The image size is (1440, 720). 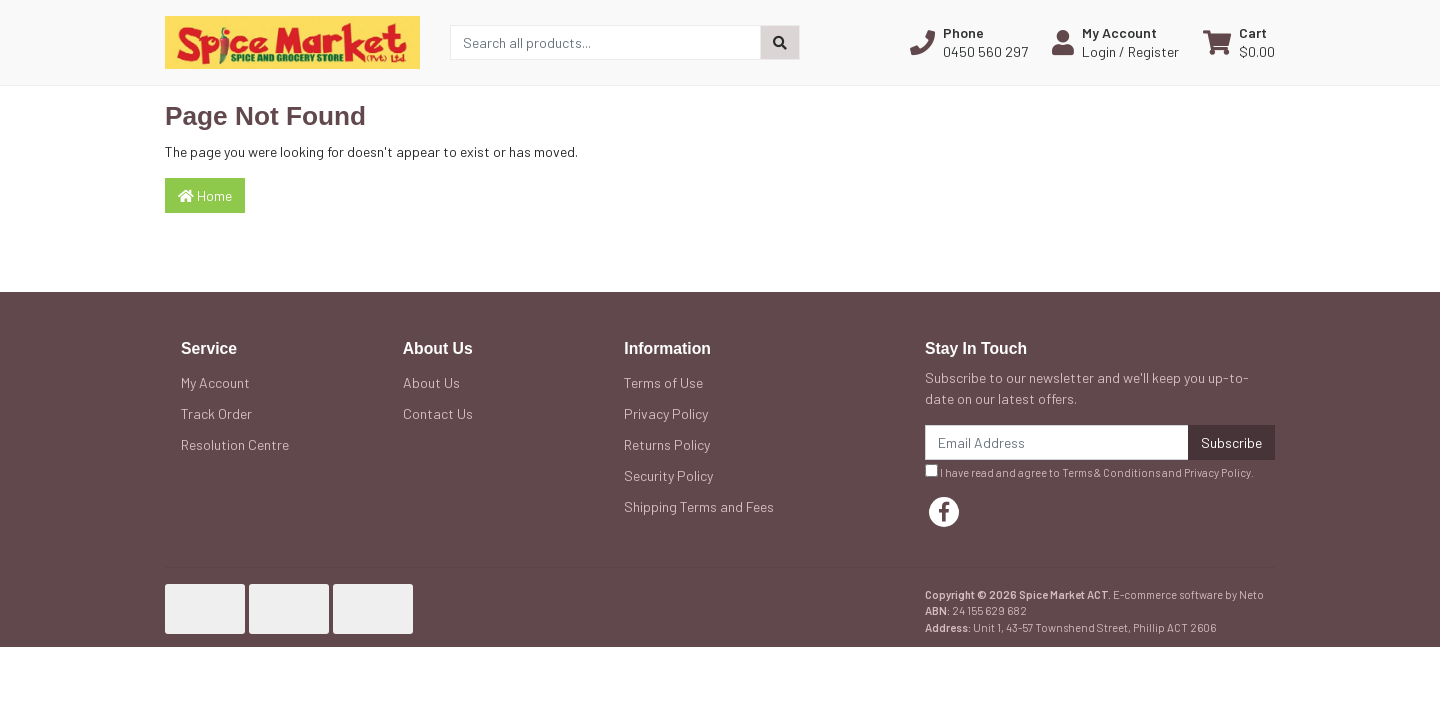 What do you see at coordinates (215, 382) in the screenshot?
I see `My Account` at bounding box center [215, 382].